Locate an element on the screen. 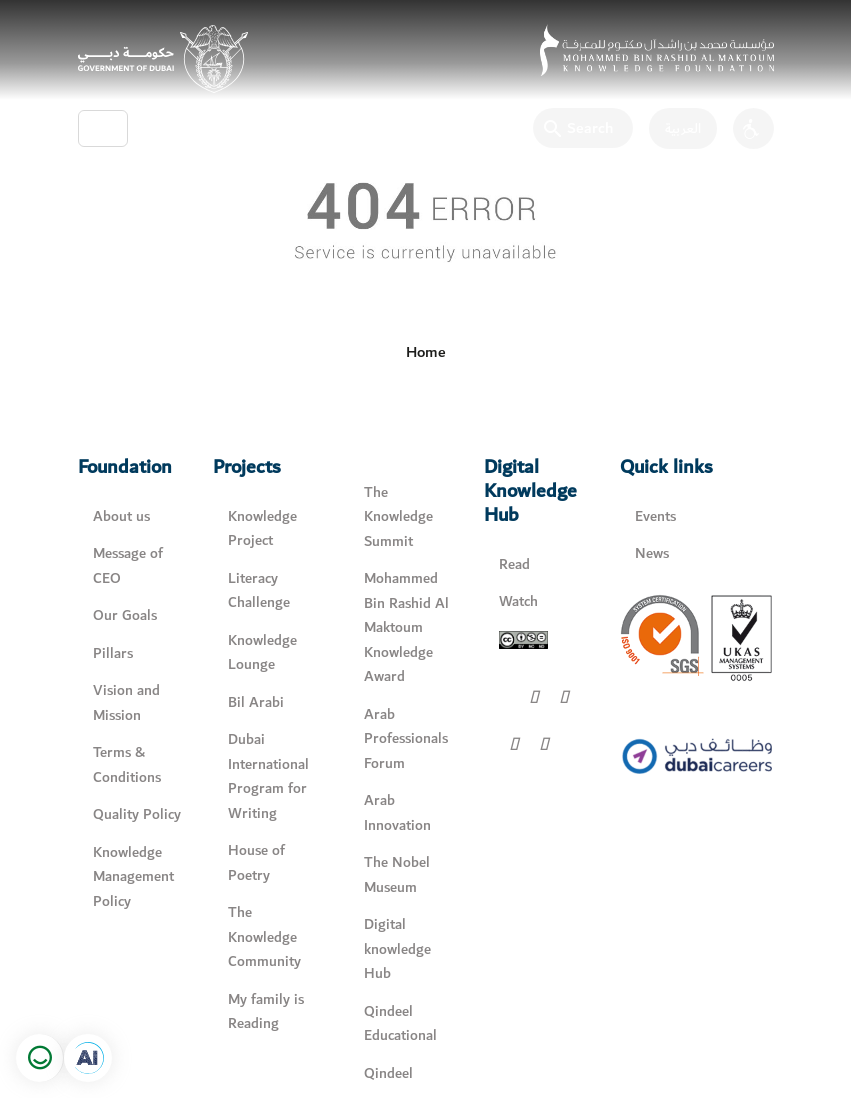  My family is Reading is located at coordinates (266, 1012).